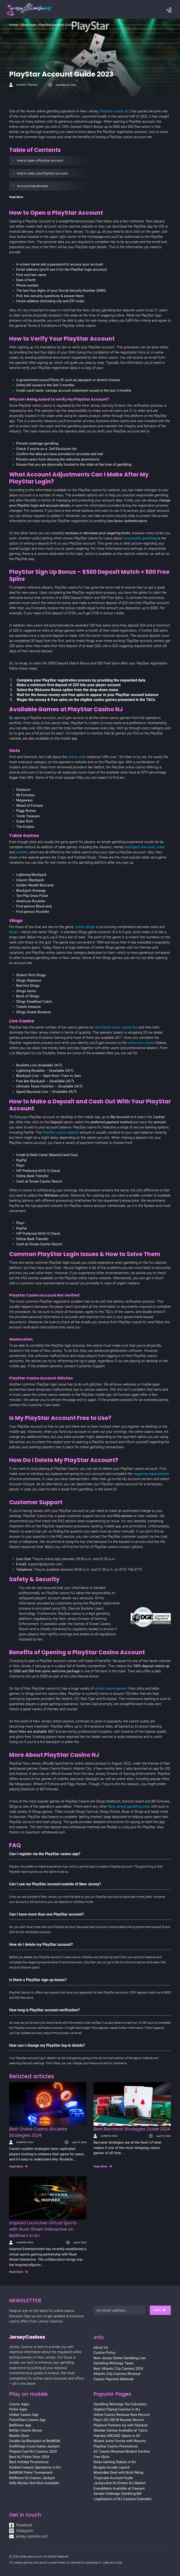  What do you see at coordinates (19, 2404) in the screenshot?
I see `Casino Apps` at bounding box center [19, 2404].